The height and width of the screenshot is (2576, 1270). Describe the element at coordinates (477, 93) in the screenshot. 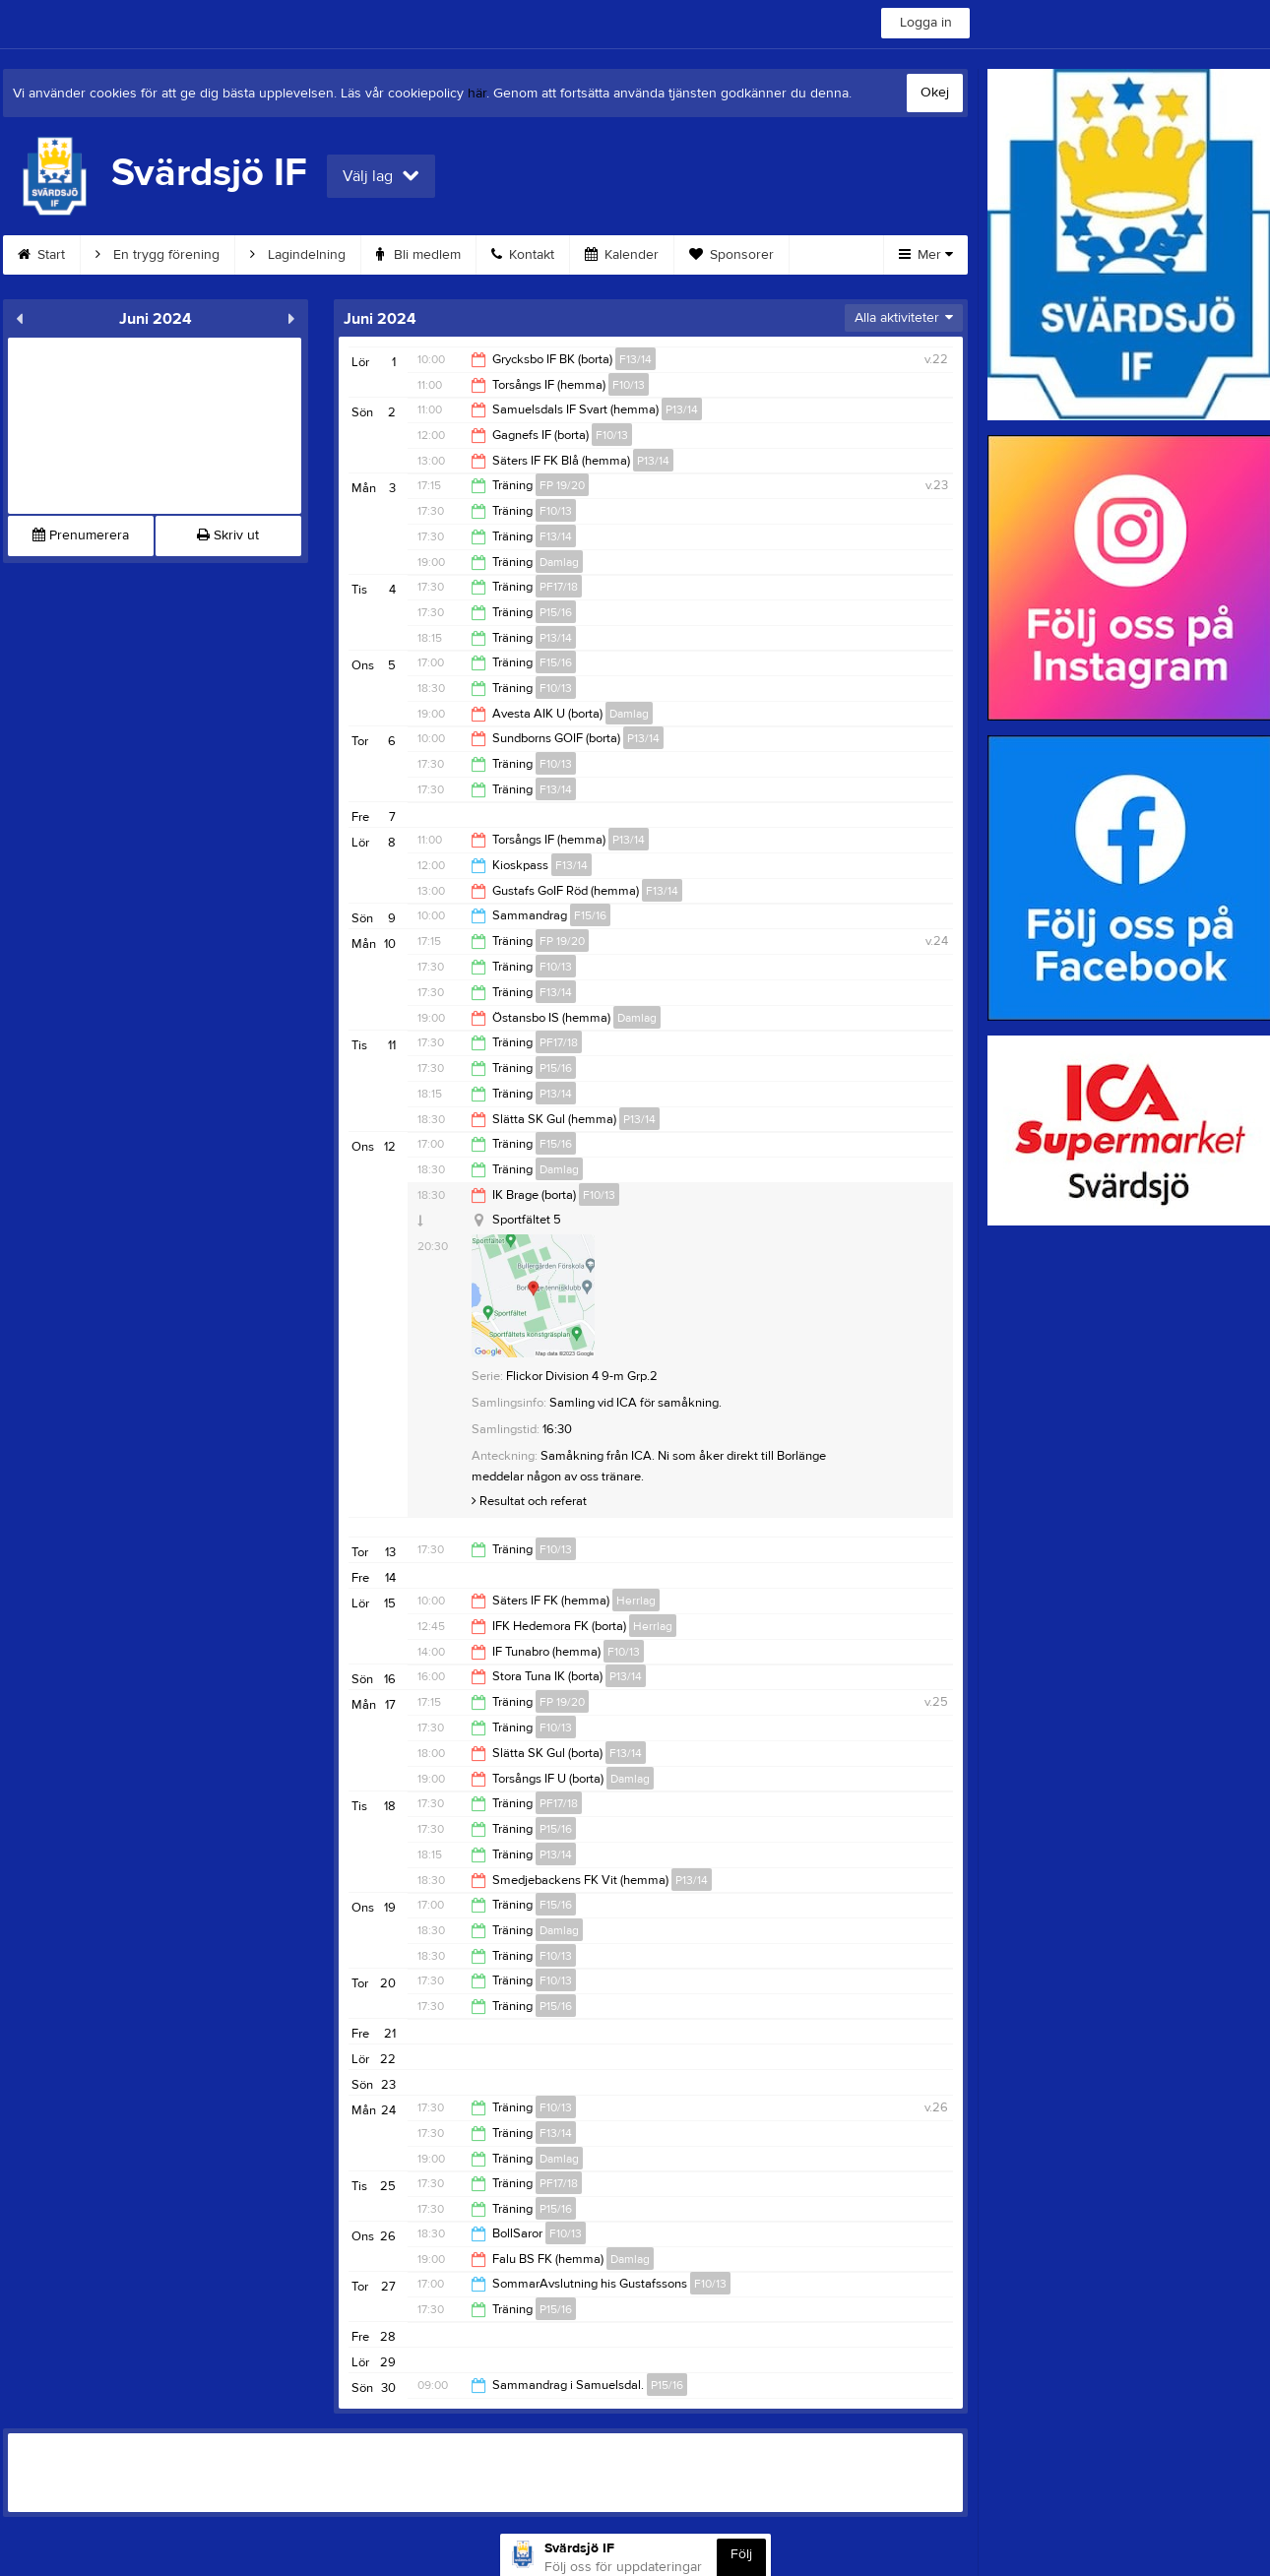

I see `här` at that location.